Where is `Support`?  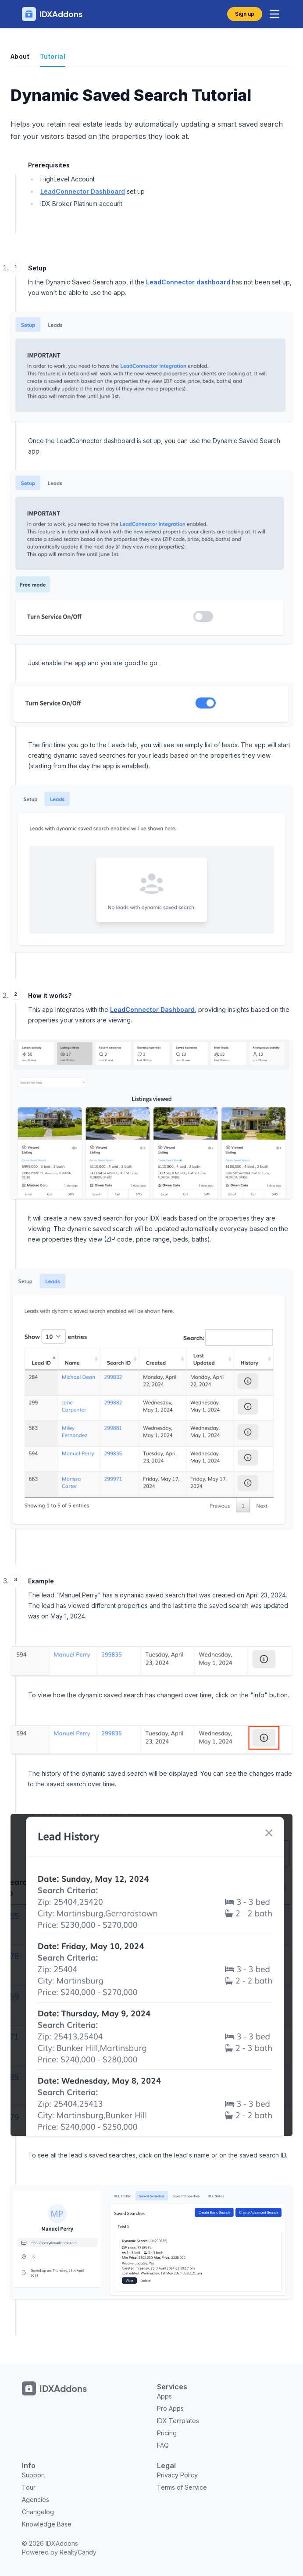 Support is located at coordinates (33, 2475).